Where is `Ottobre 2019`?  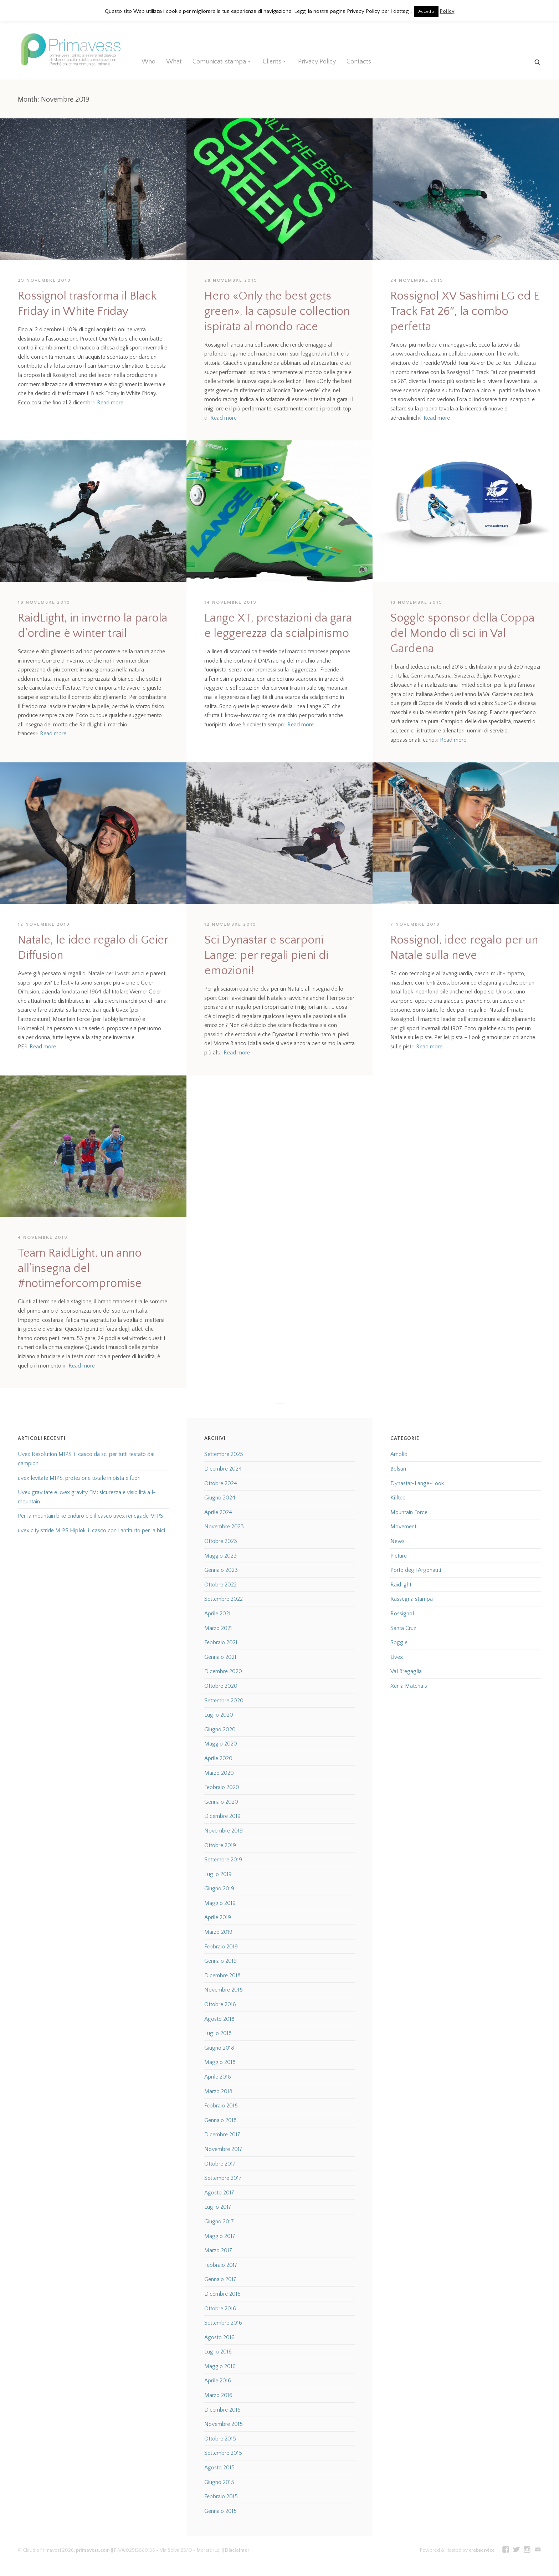
Ottobre 2019 is located at coordinates (220, 1845).